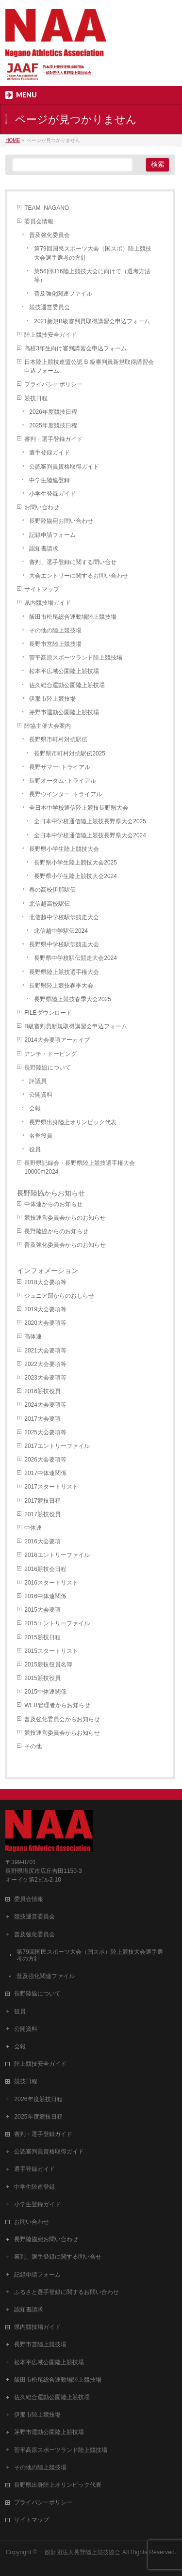 The height and width of the screenshot is (2576, 182). Describe the element at coordinates (53, 1204) in the screenshot. I see `中体連からのお知らせ` at that location.